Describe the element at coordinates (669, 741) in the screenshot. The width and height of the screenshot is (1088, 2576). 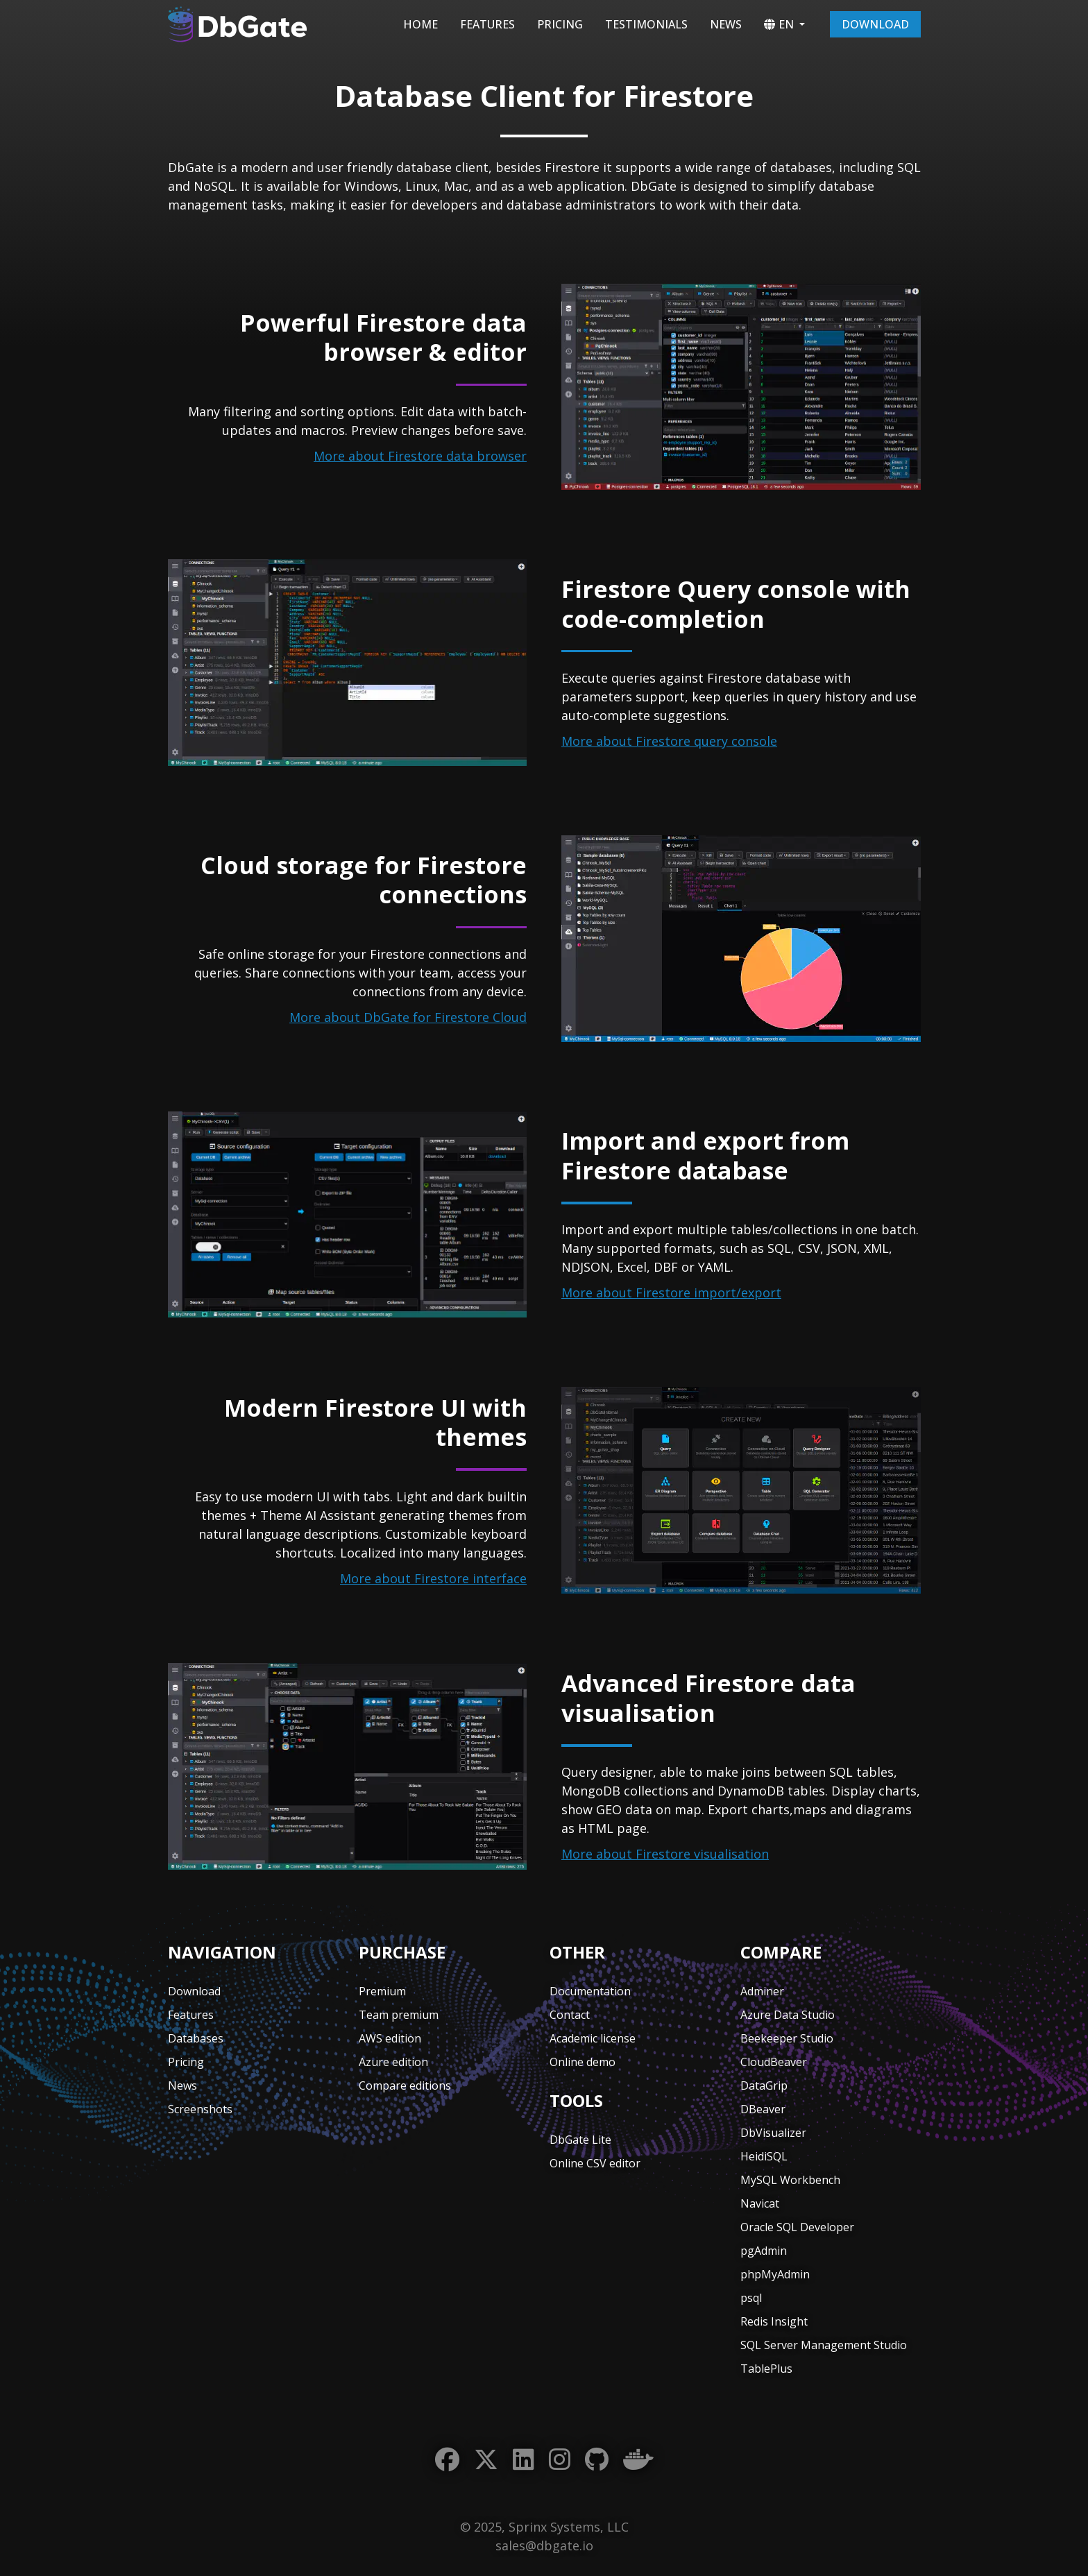
I see `More about Firestore query console` at that location.